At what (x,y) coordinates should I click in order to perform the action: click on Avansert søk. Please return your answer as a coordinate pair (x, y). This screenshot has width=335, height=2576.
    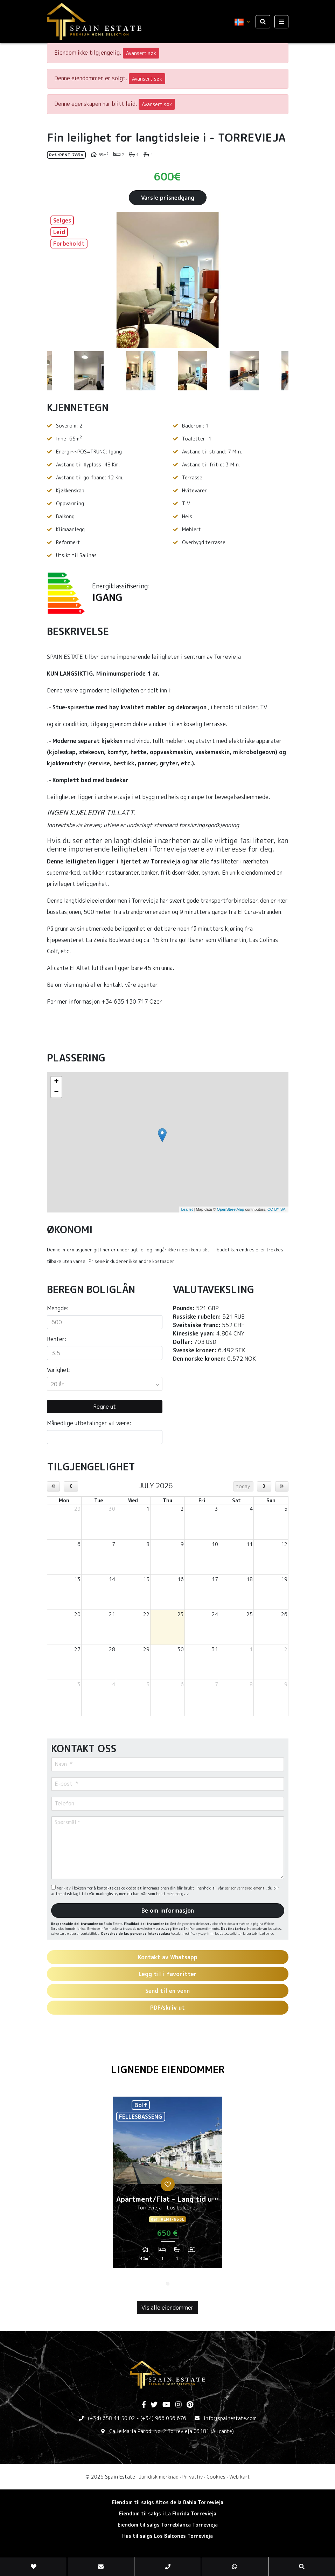
    Looking at the image, I should click on (141, 53).